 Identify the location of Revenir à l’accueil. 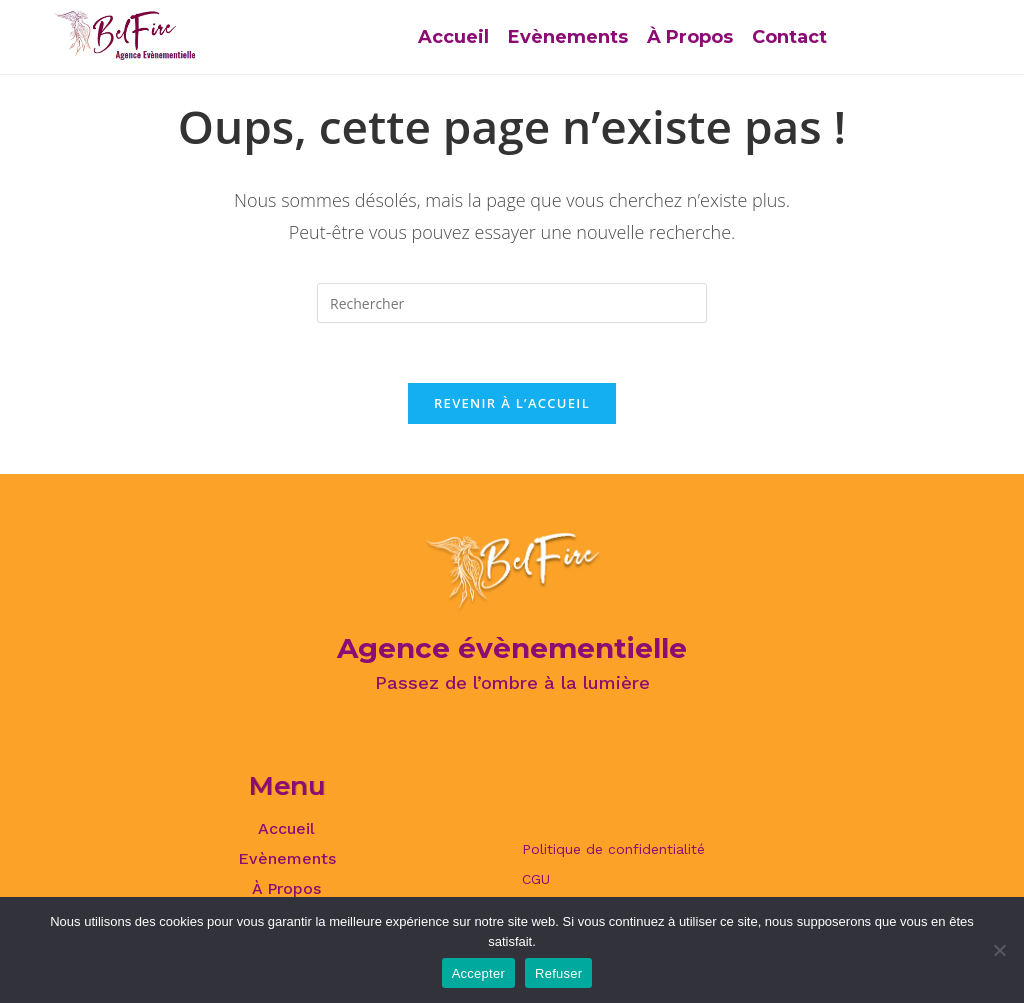
(512, 403).